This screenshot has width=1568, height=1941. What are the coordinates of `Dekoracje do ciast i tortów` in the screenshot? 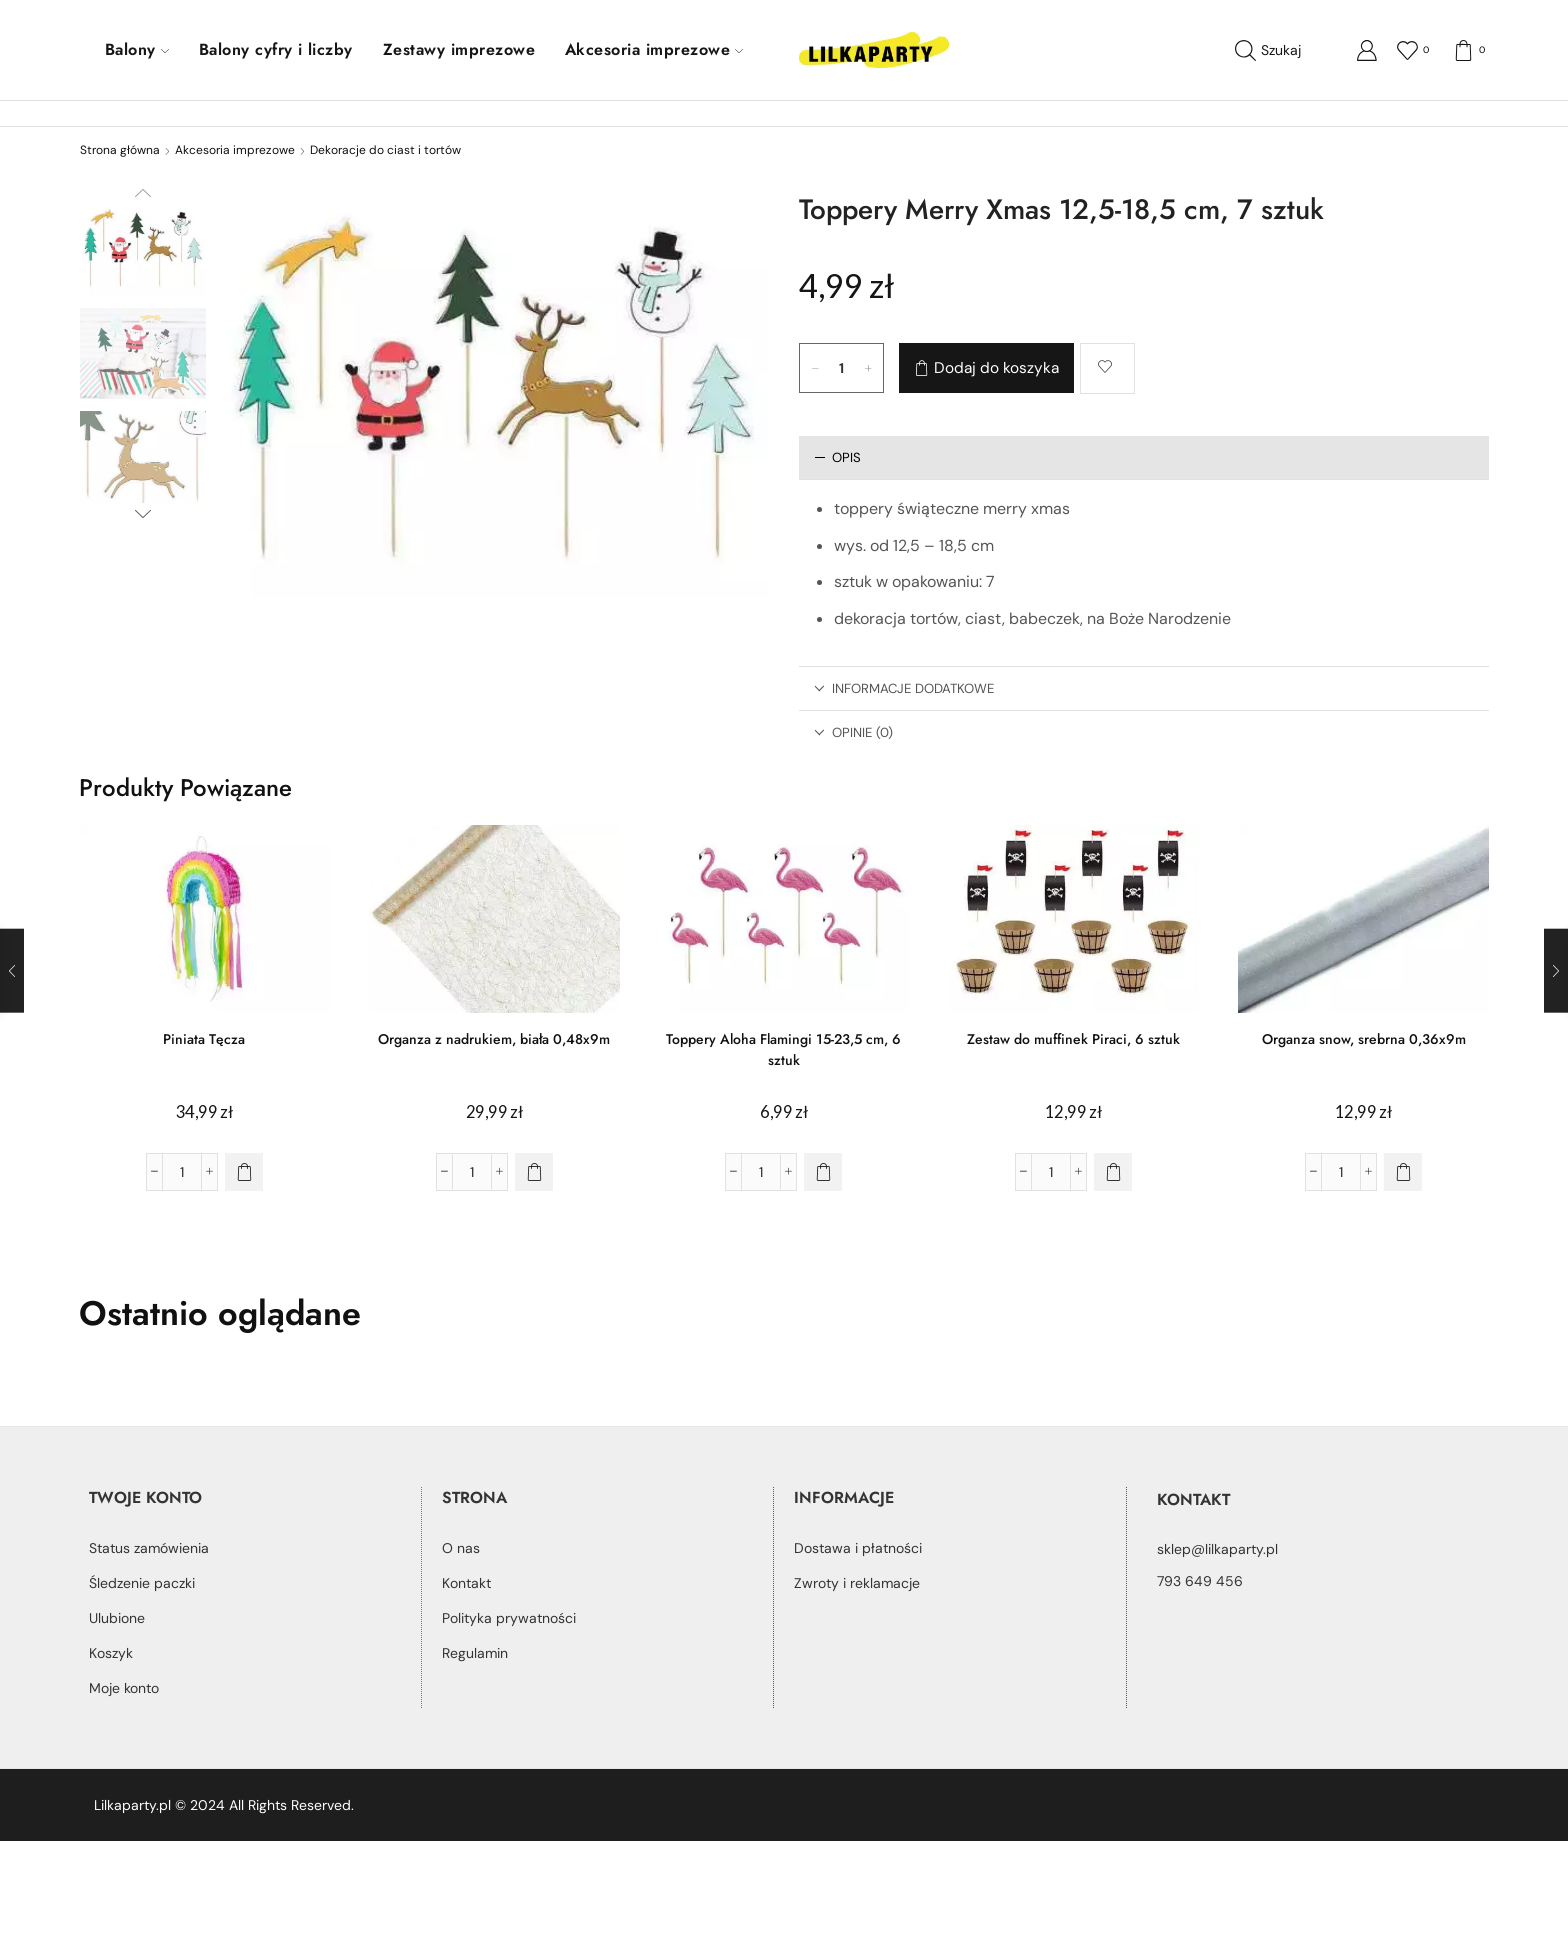 It's located at (385, 150).